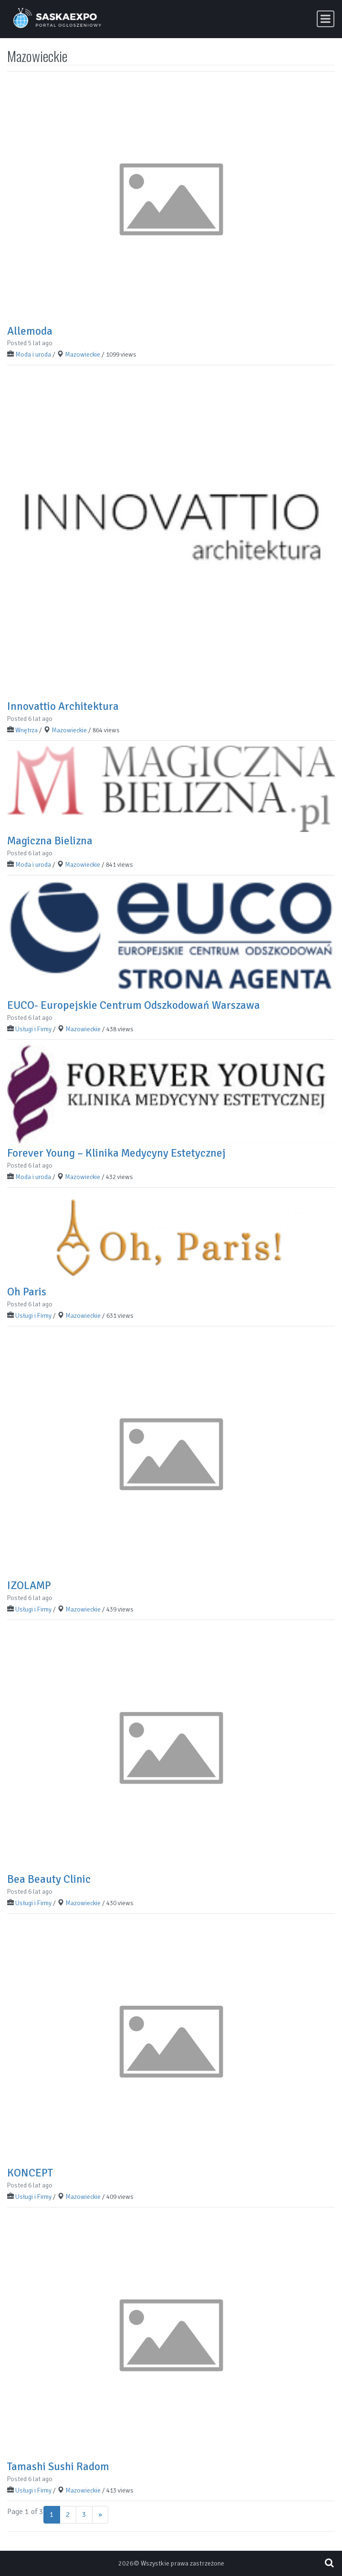 The image size is (342, 2576). Describe the element at coordinates (116, 1153) in the screenshot. I see `Forever Young – Klinika Medycyny Estetycznej` at that location.